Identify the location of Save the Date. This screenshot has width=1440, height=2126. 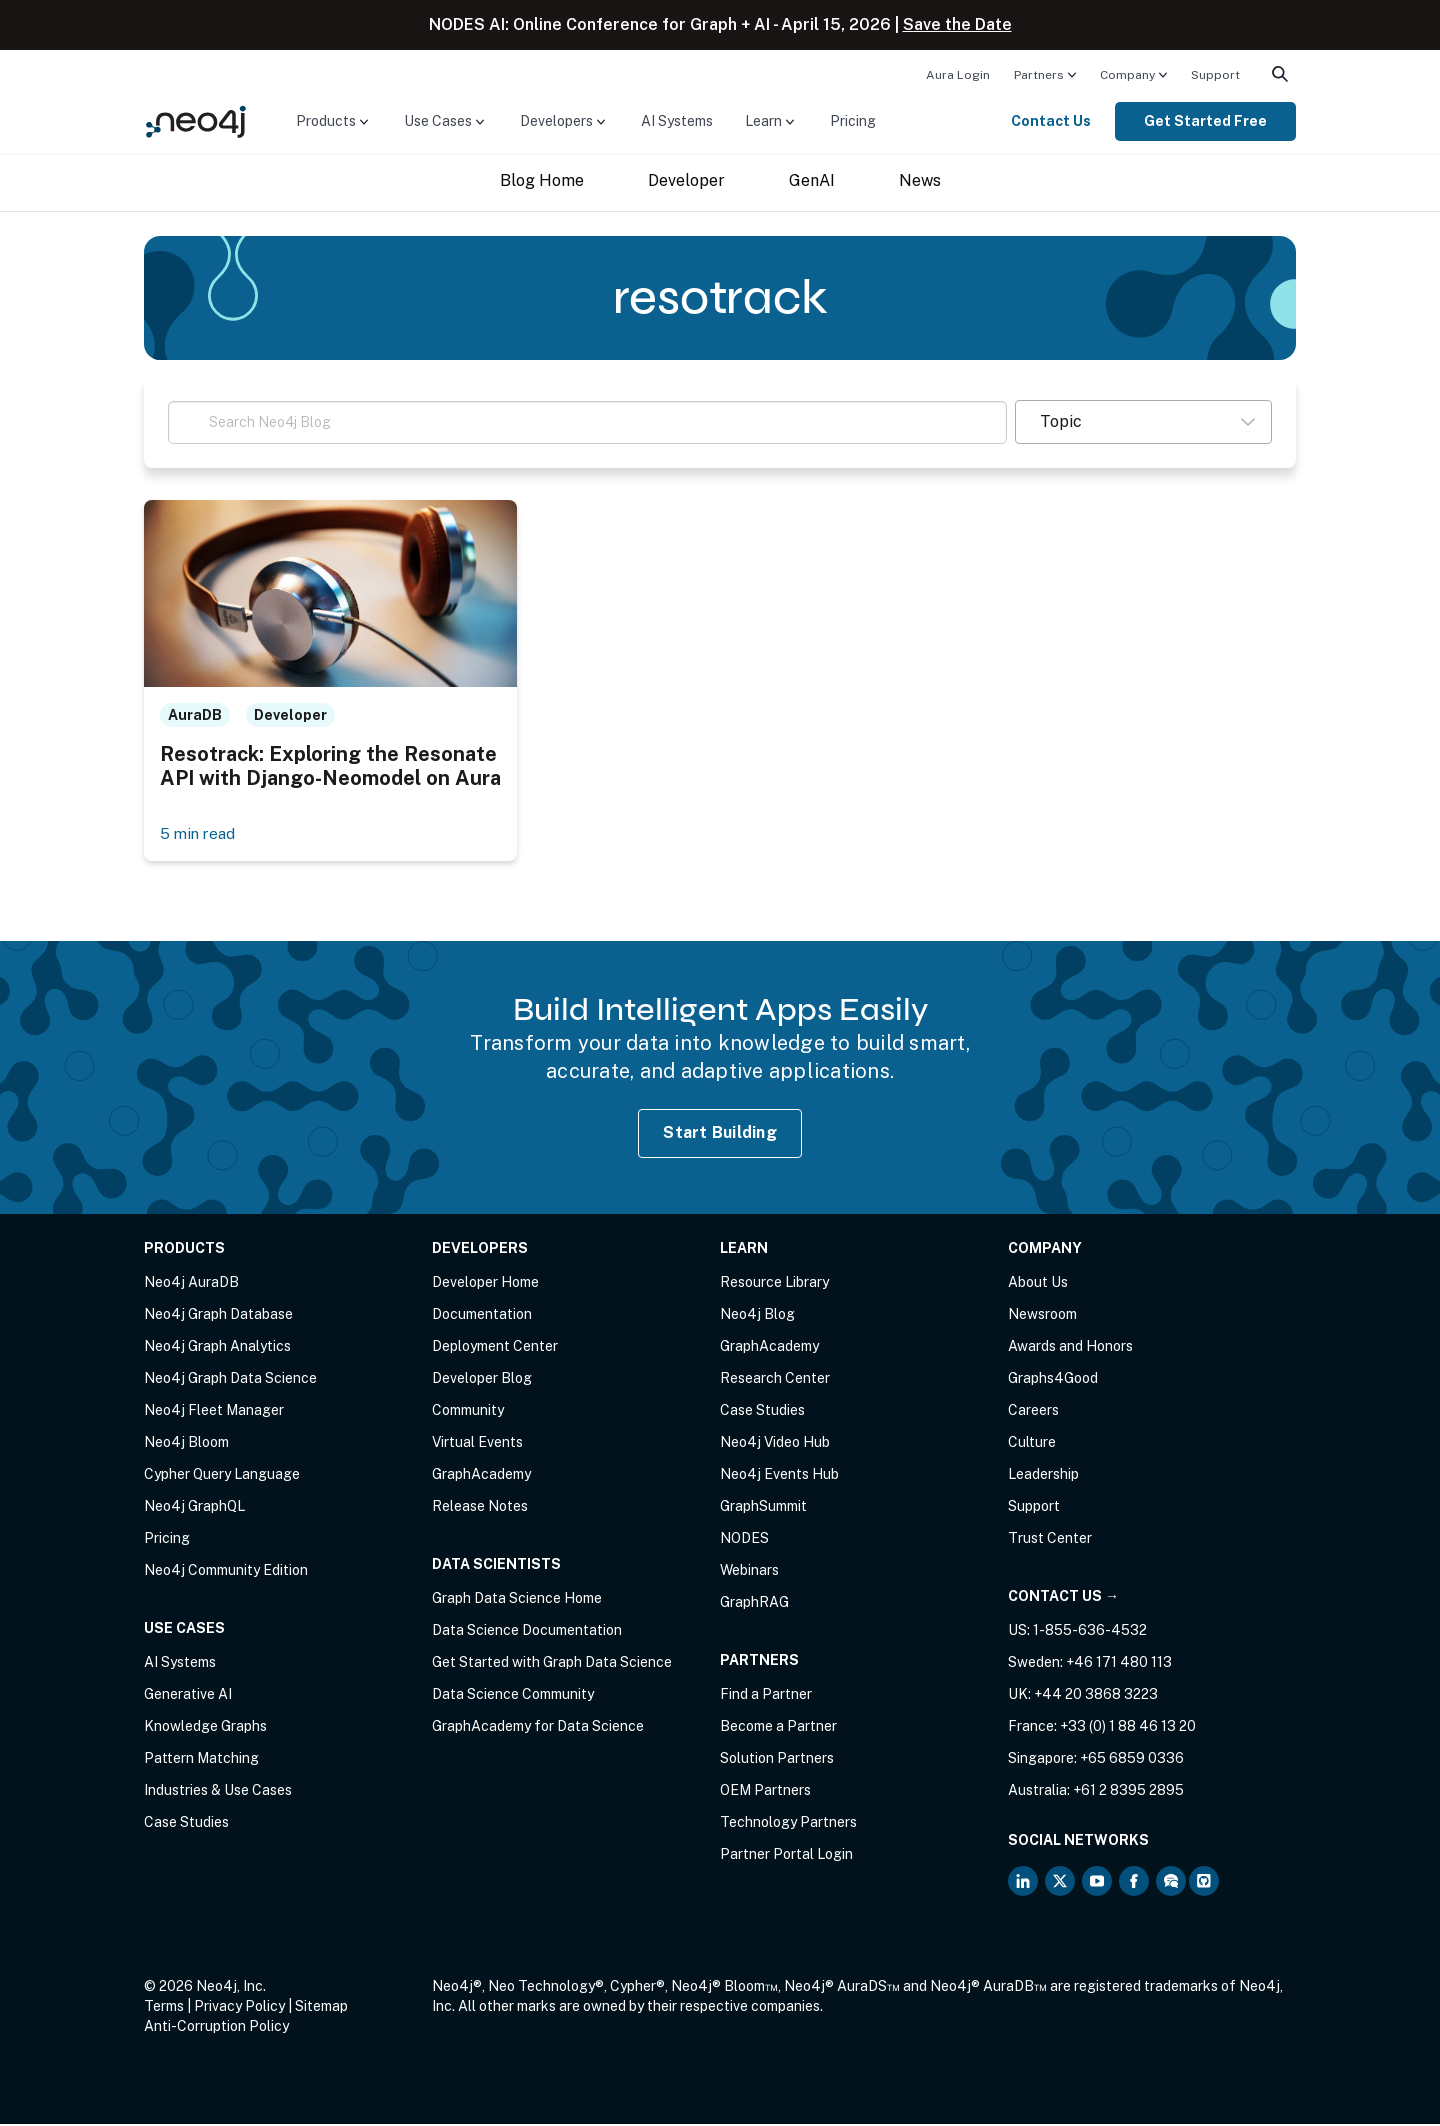
(957, 24).